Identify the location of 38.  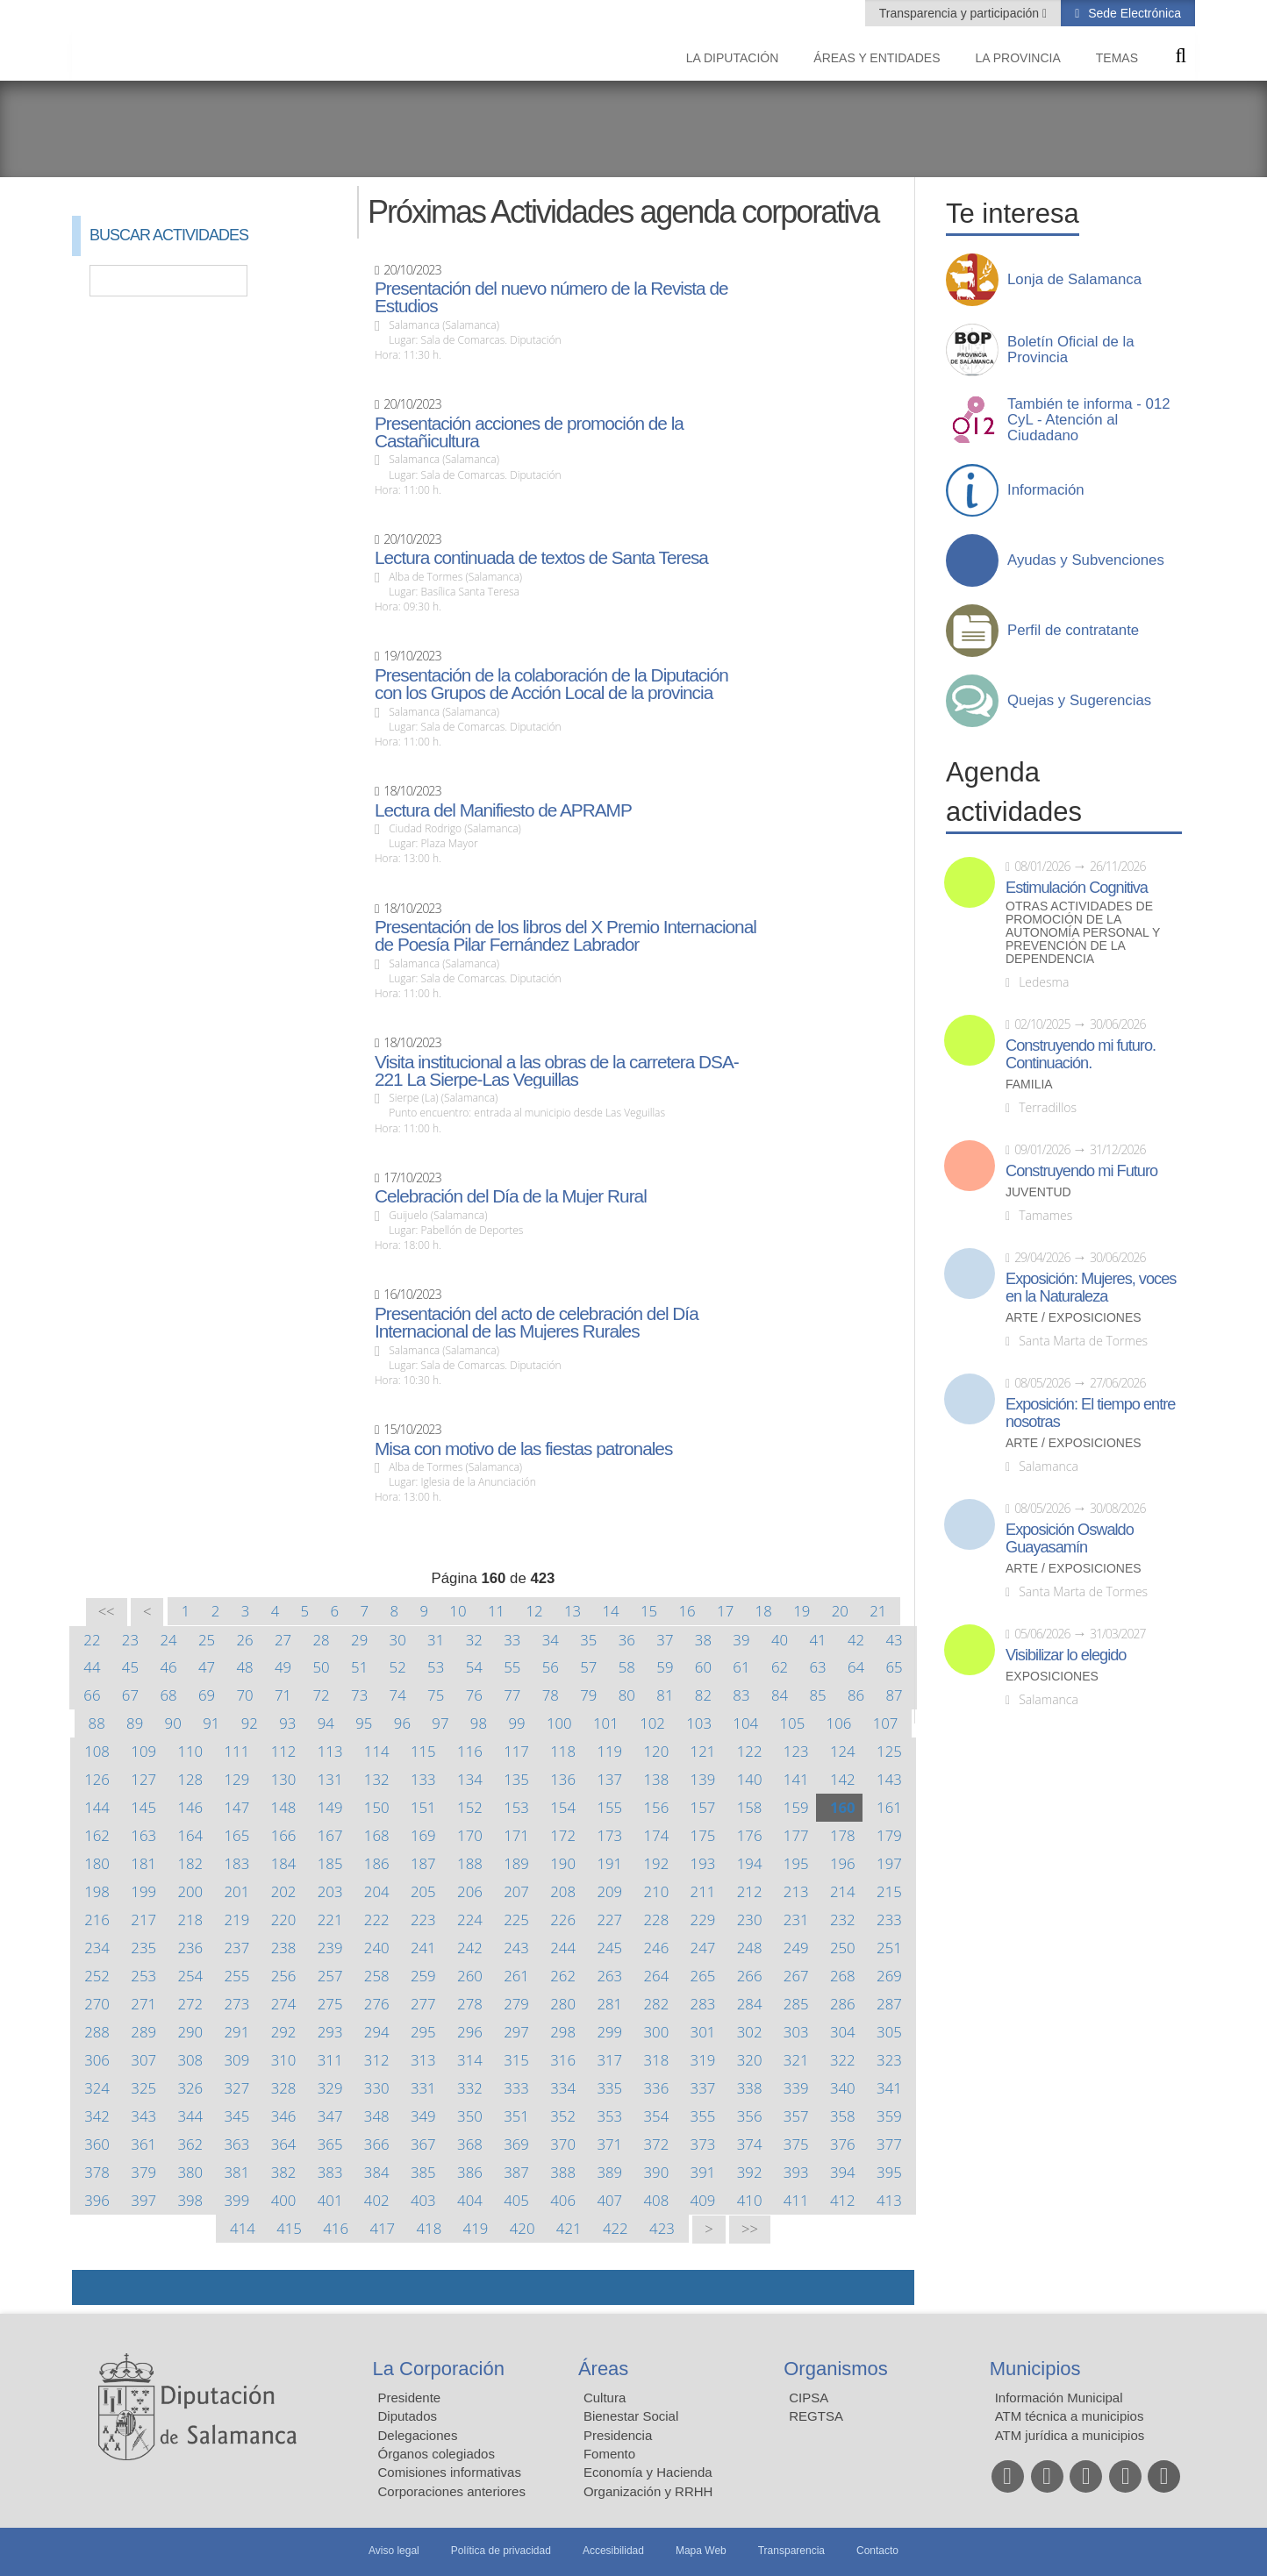
(703, 1640).